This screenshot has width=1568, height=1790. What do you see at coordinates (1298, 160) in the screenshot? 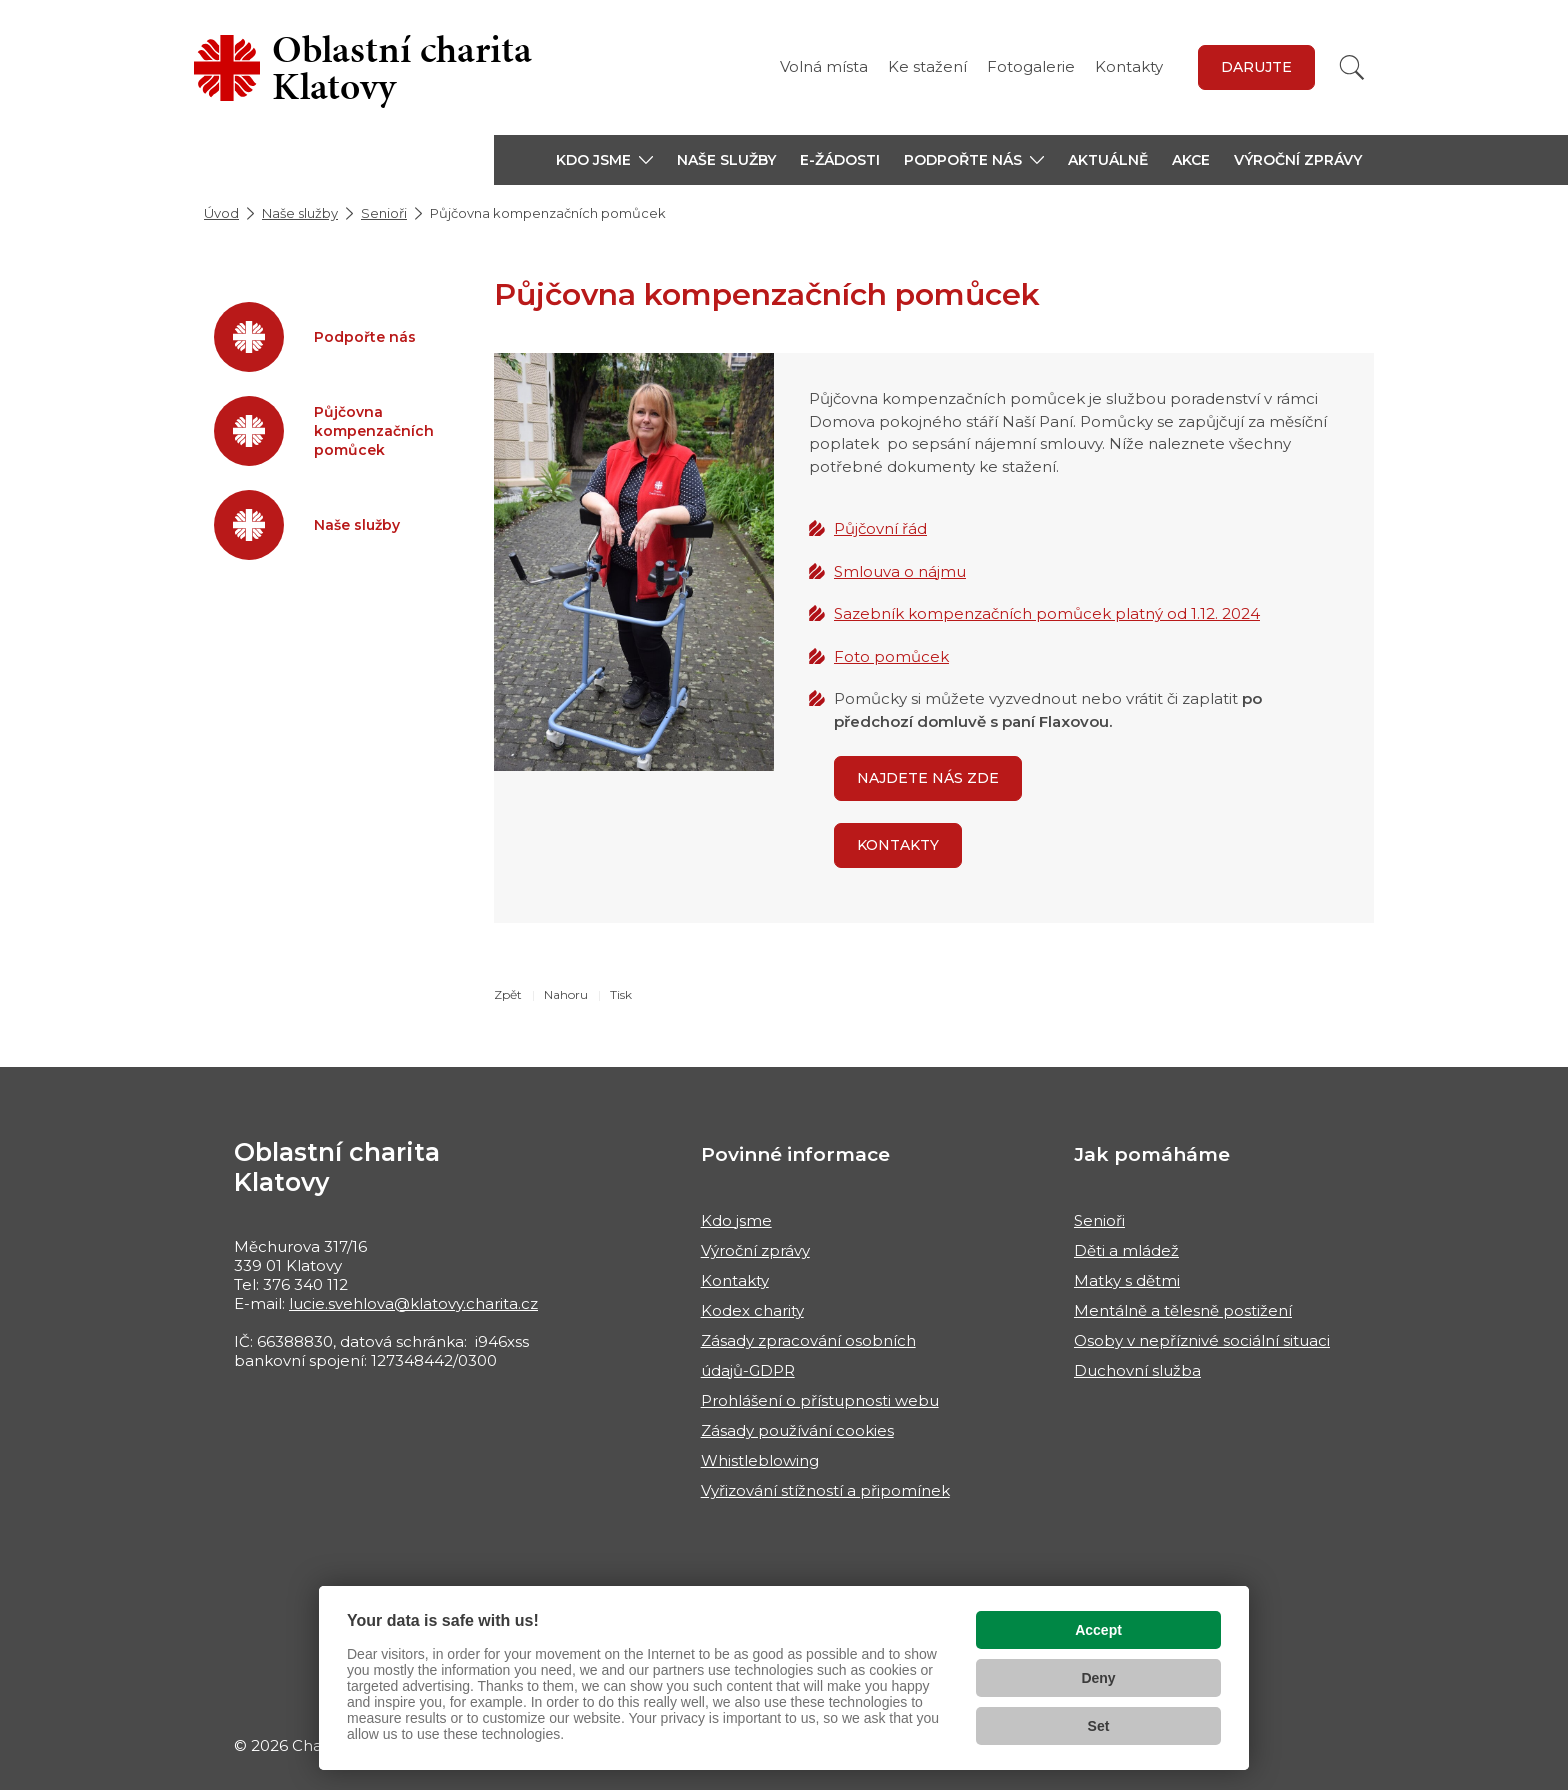
I see `Výroční zprávy` at bounding box center [1298, 160].